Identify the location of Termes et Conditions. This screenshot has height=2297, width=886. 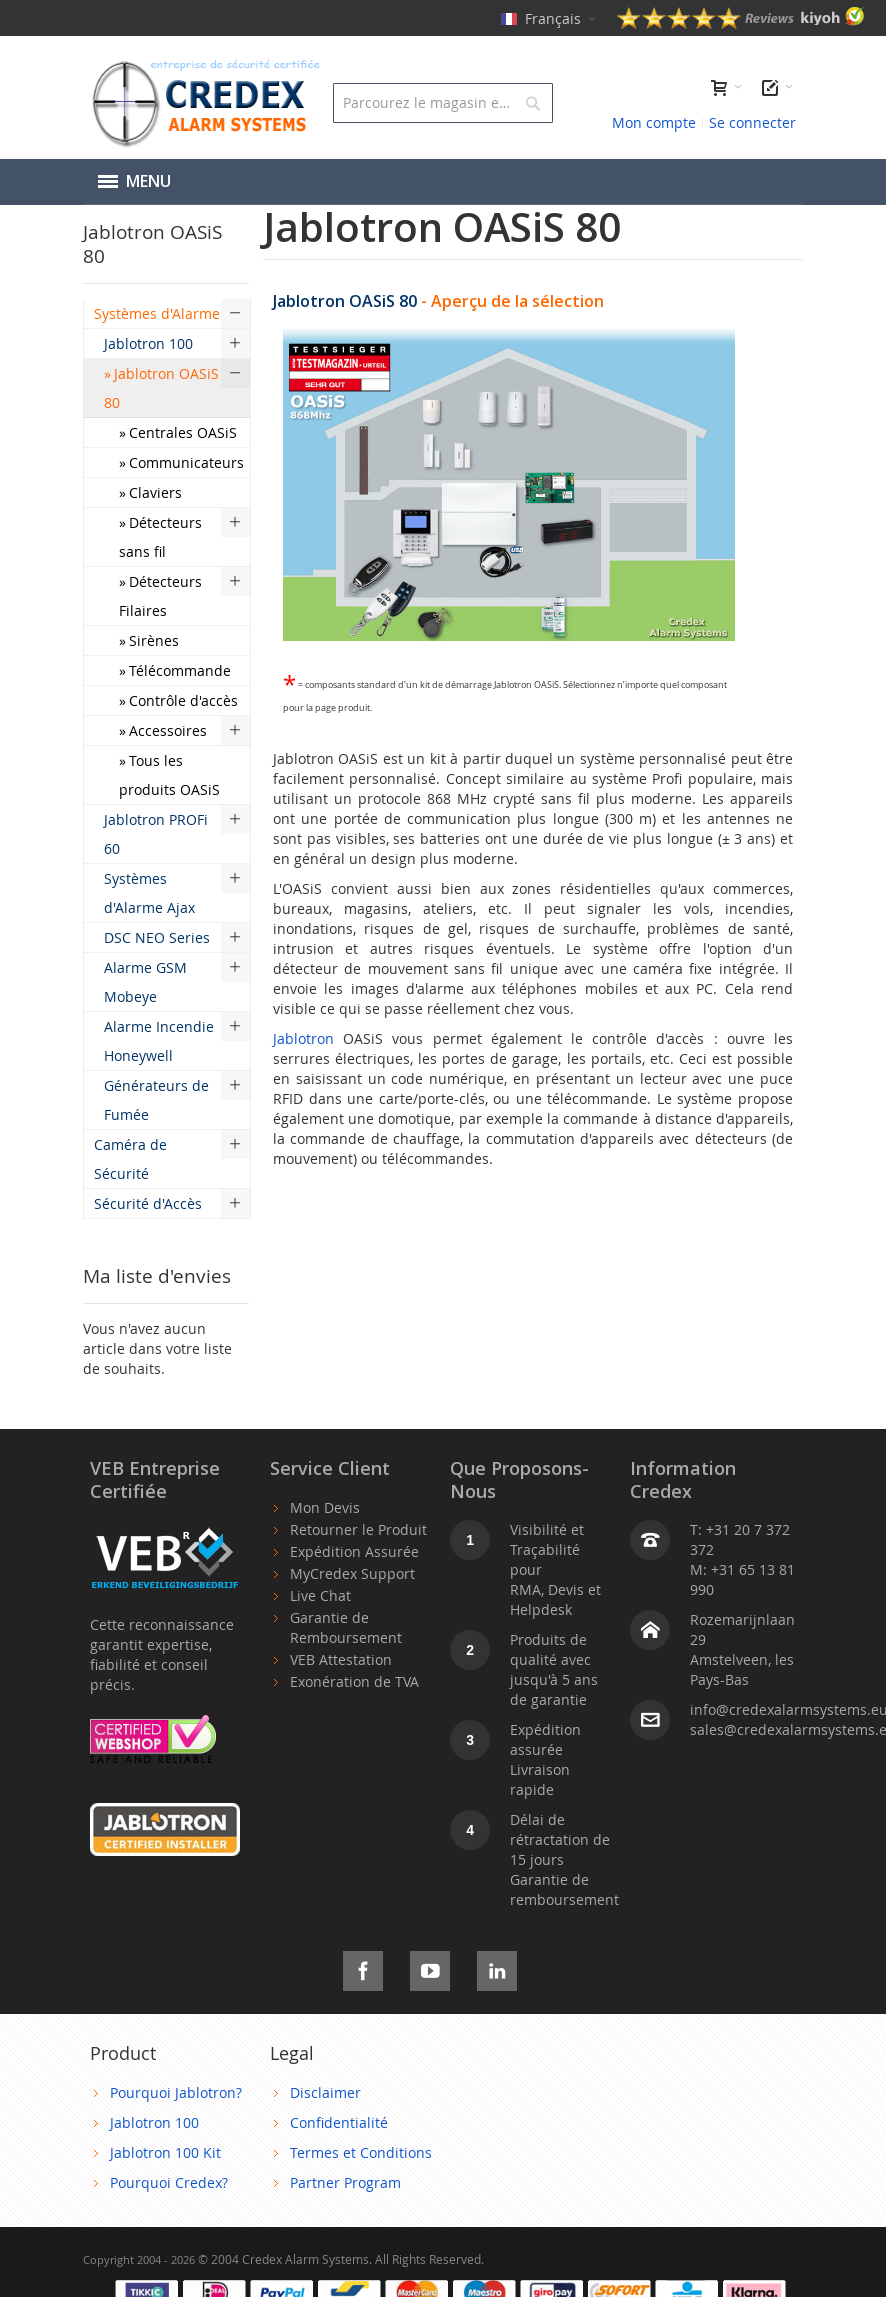
(361, 2152).